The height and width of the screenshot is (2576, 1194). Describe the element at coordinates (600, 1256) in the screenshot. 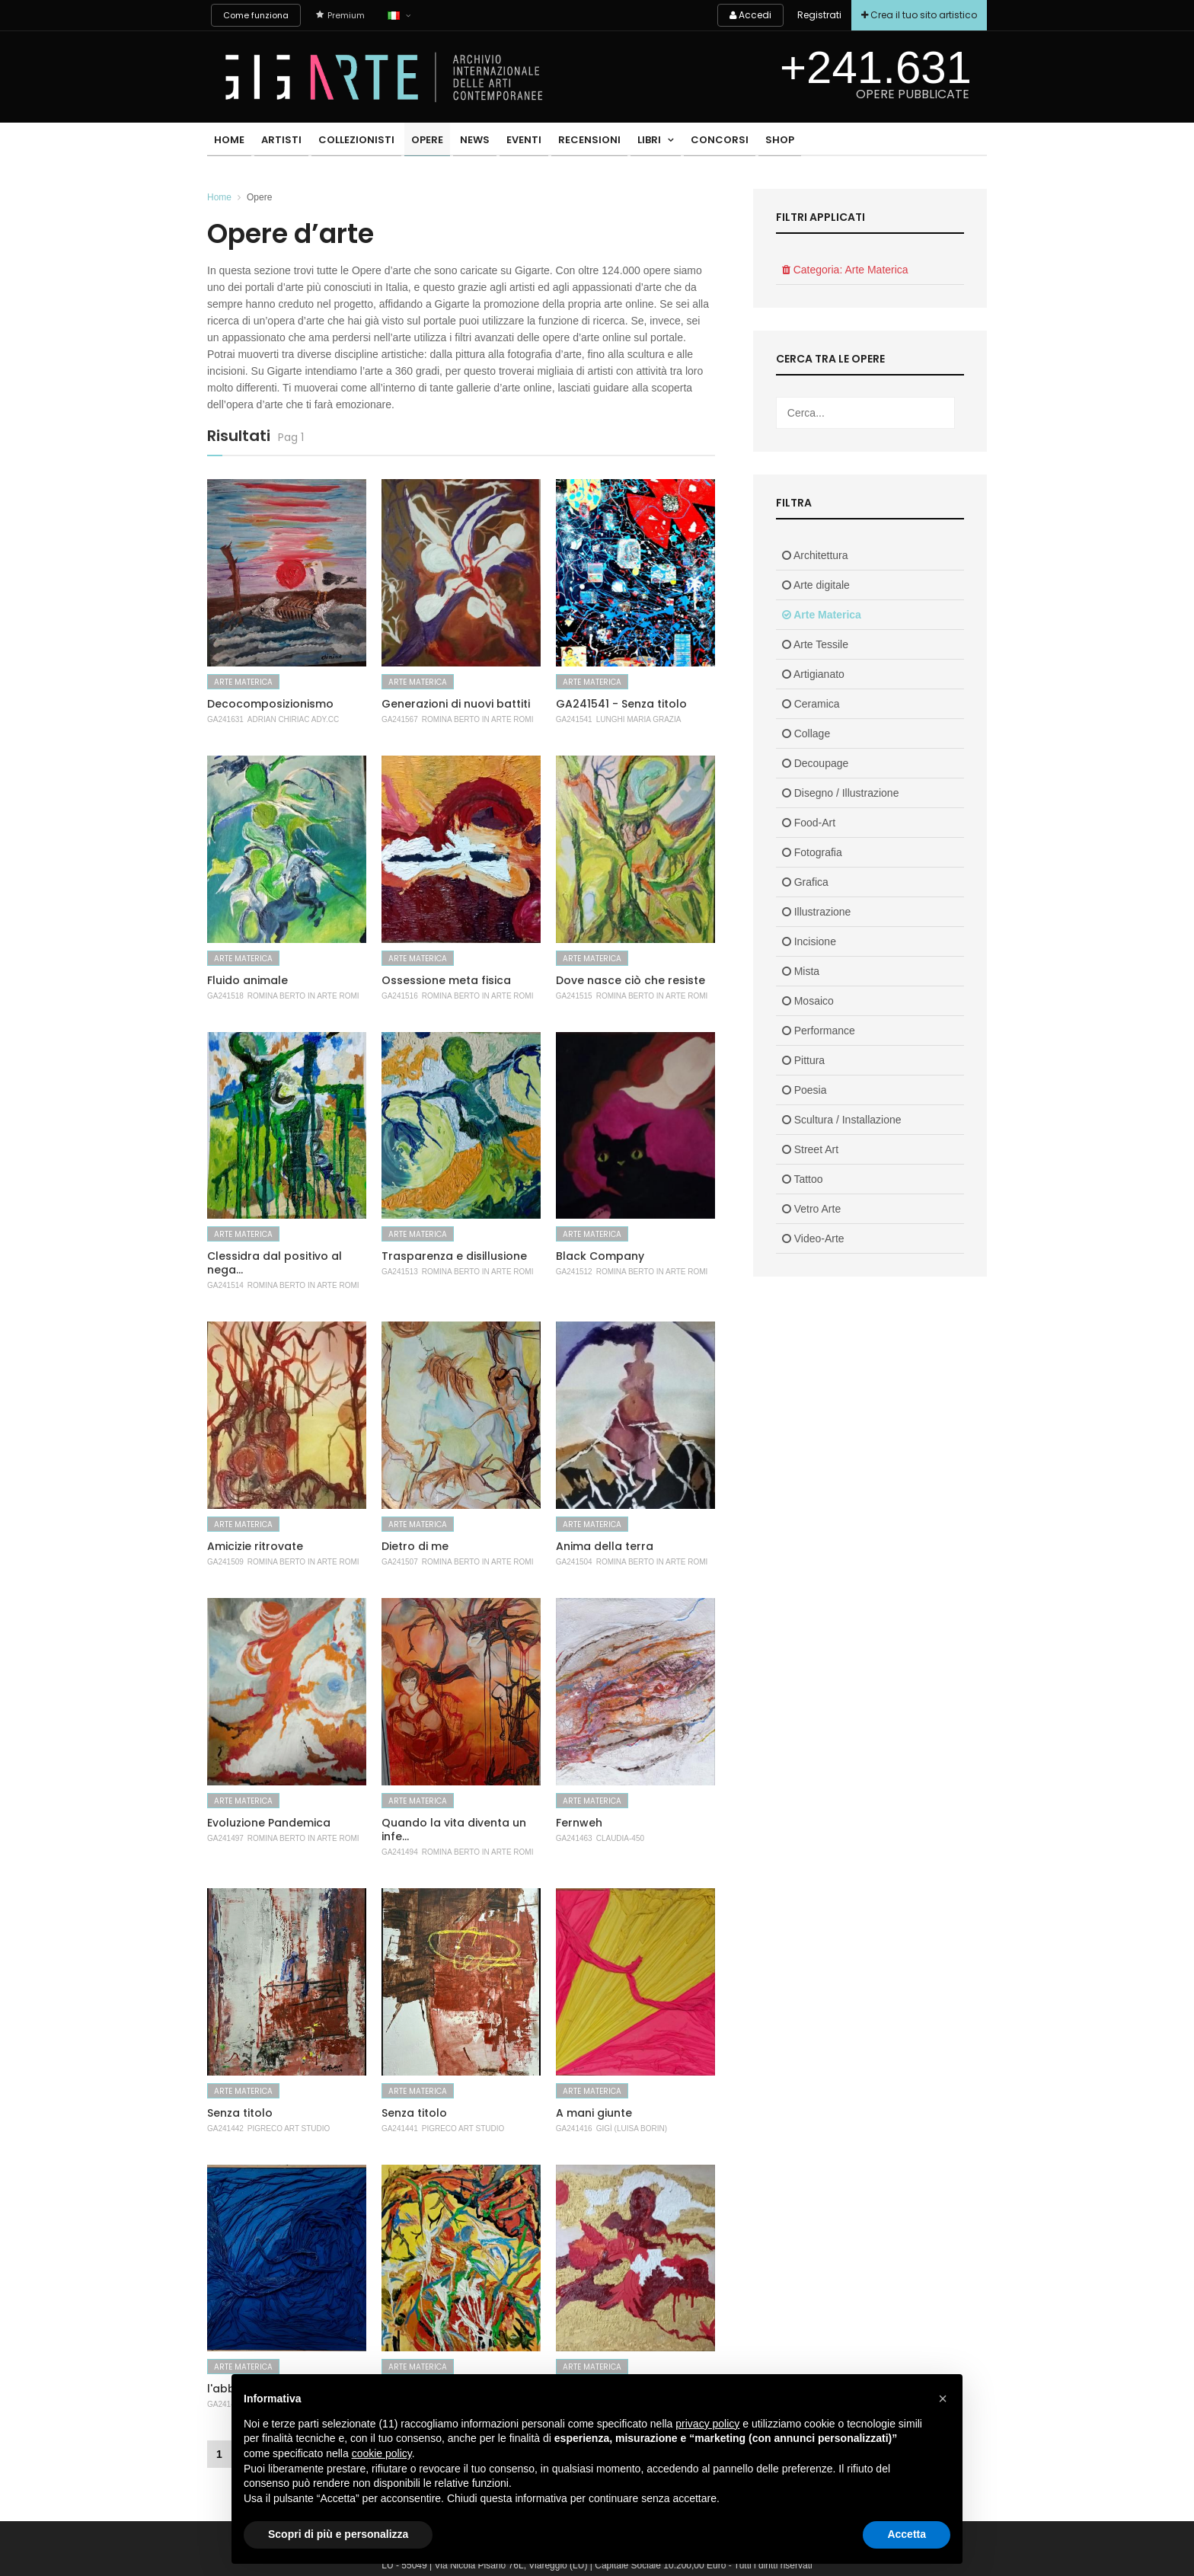

I see `Black Company` at that location.